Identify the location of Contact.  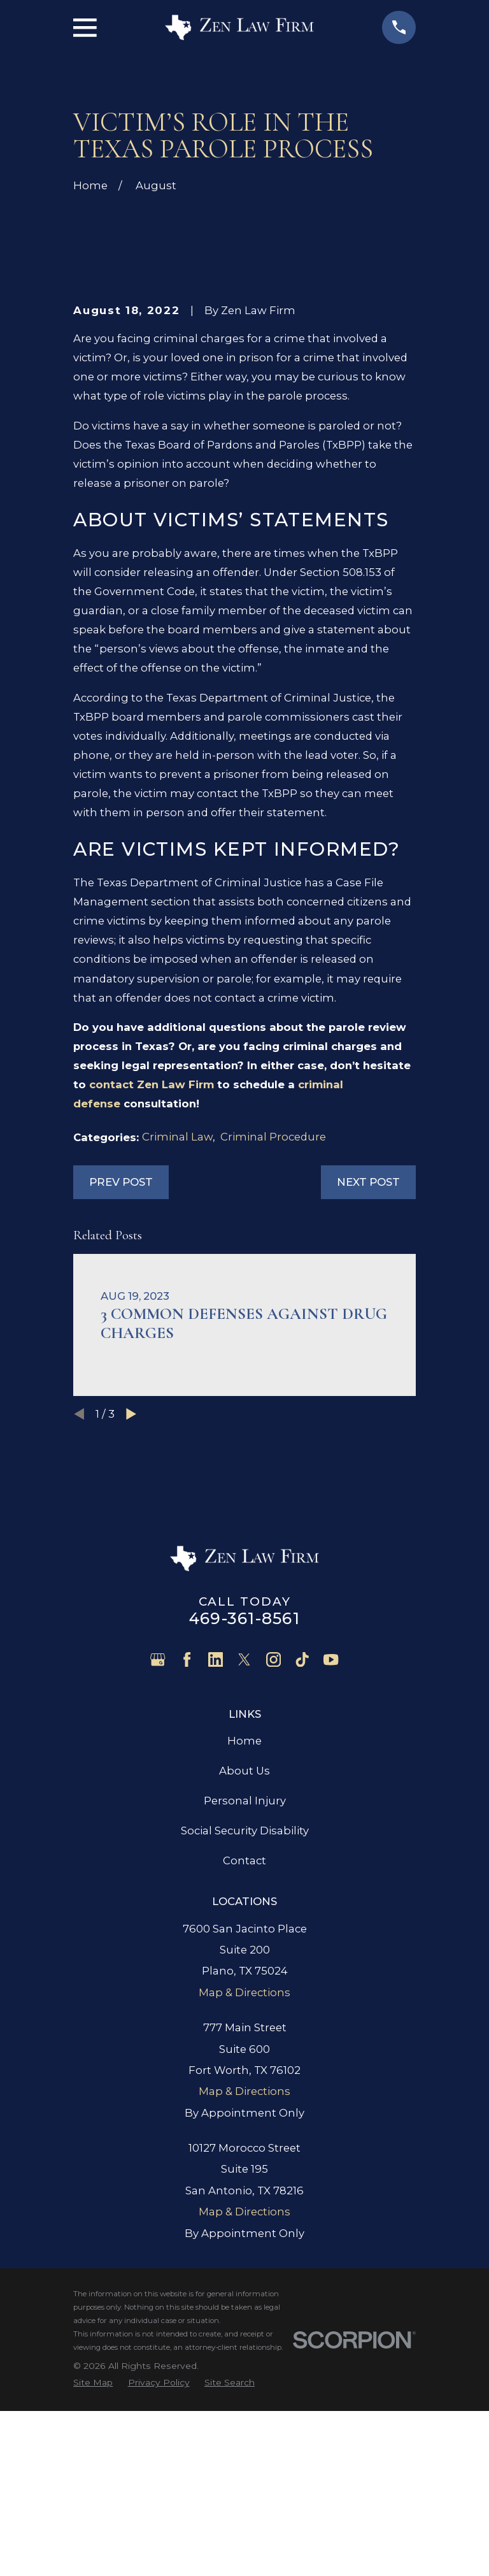
(244, 2053).